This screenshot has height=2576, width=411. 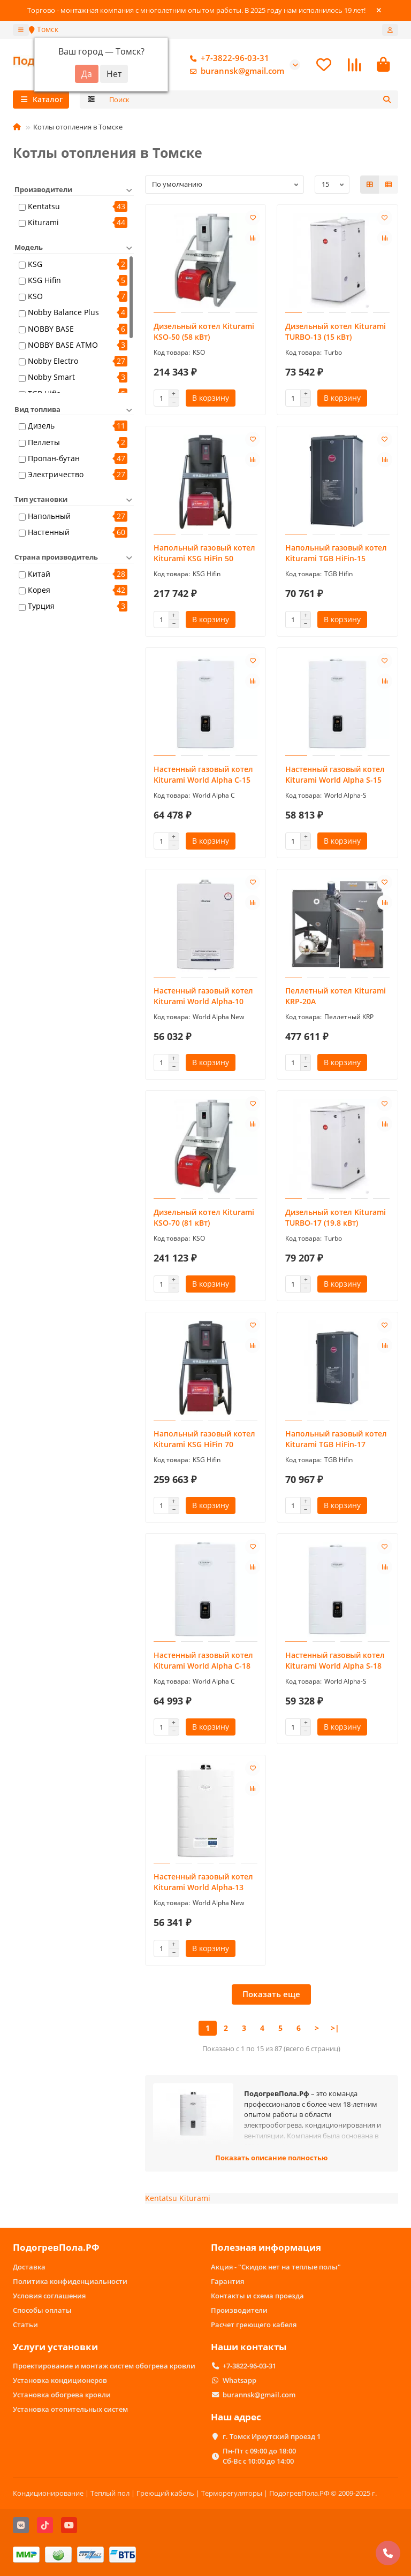 I want to click on Nobby Balance Plus, so click(x=63, y=312).